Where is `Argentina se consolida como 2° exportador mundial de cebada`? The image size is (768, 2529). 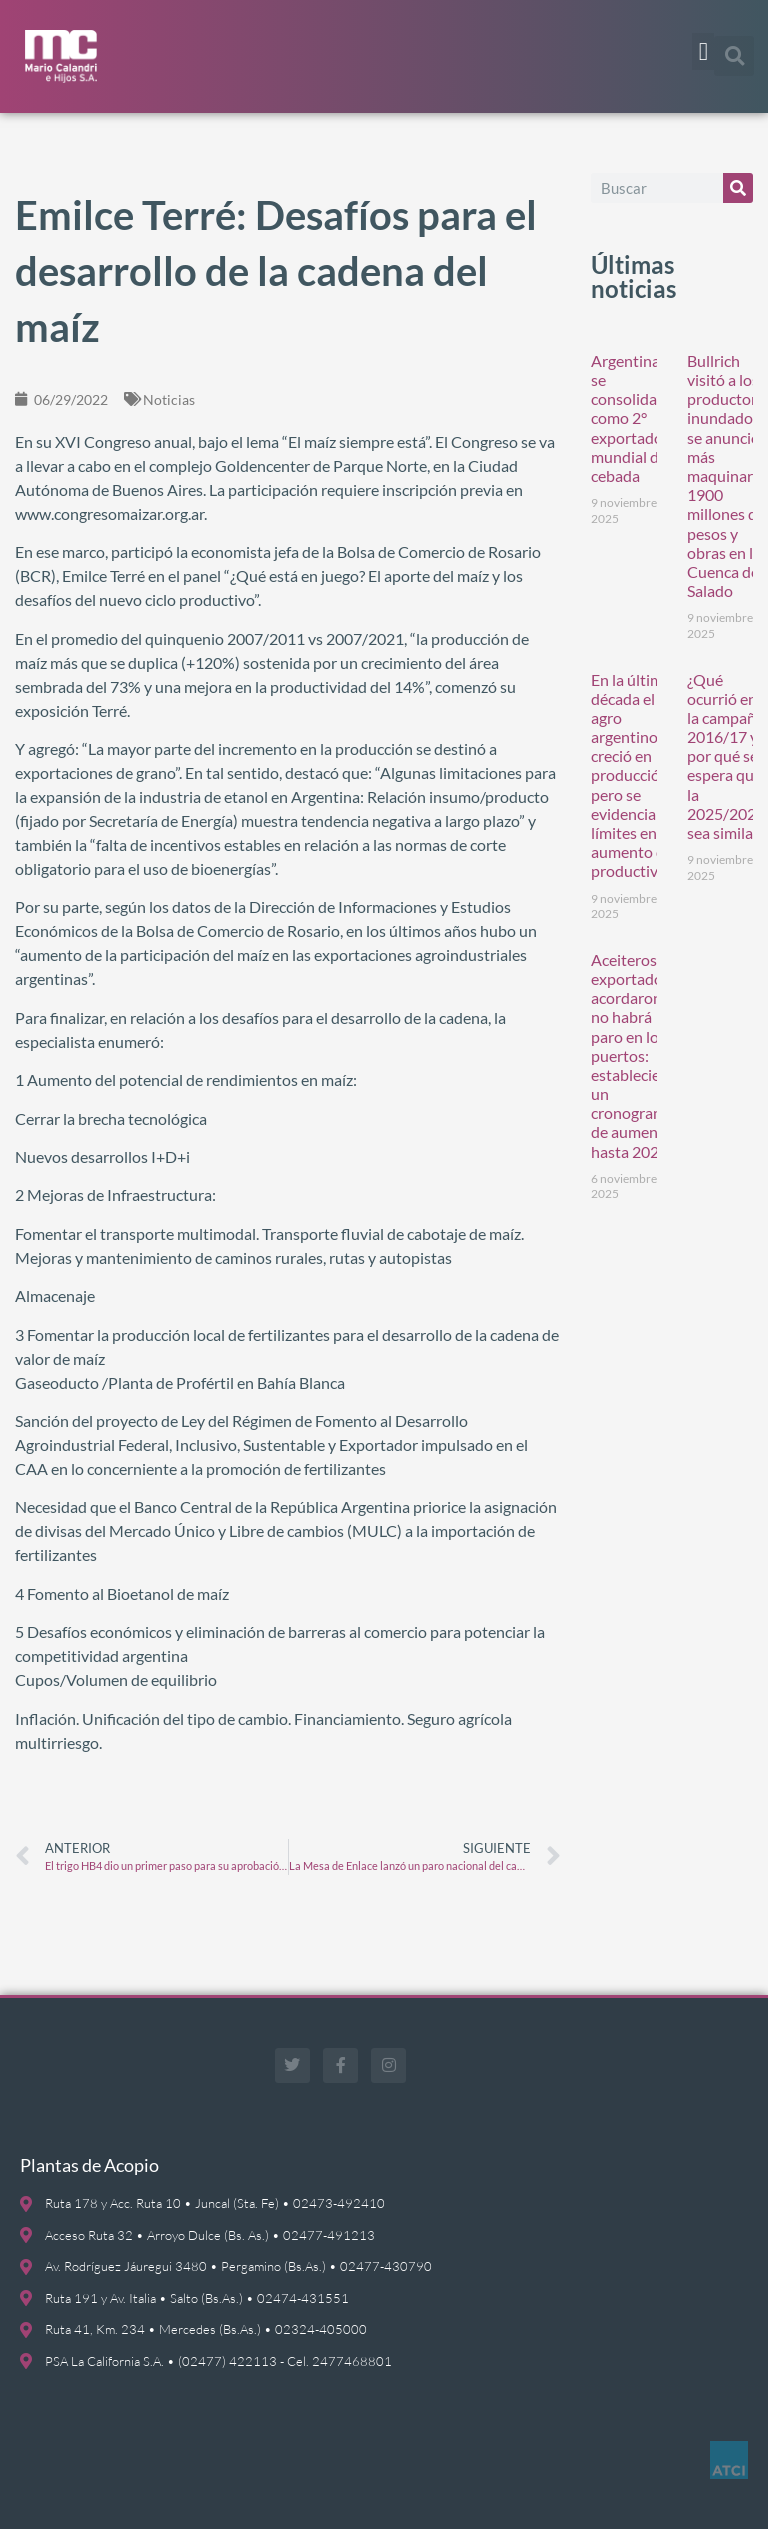 Argentina se consolida como 2° exportador mundial de cebada is located at coordinates (630, 418).